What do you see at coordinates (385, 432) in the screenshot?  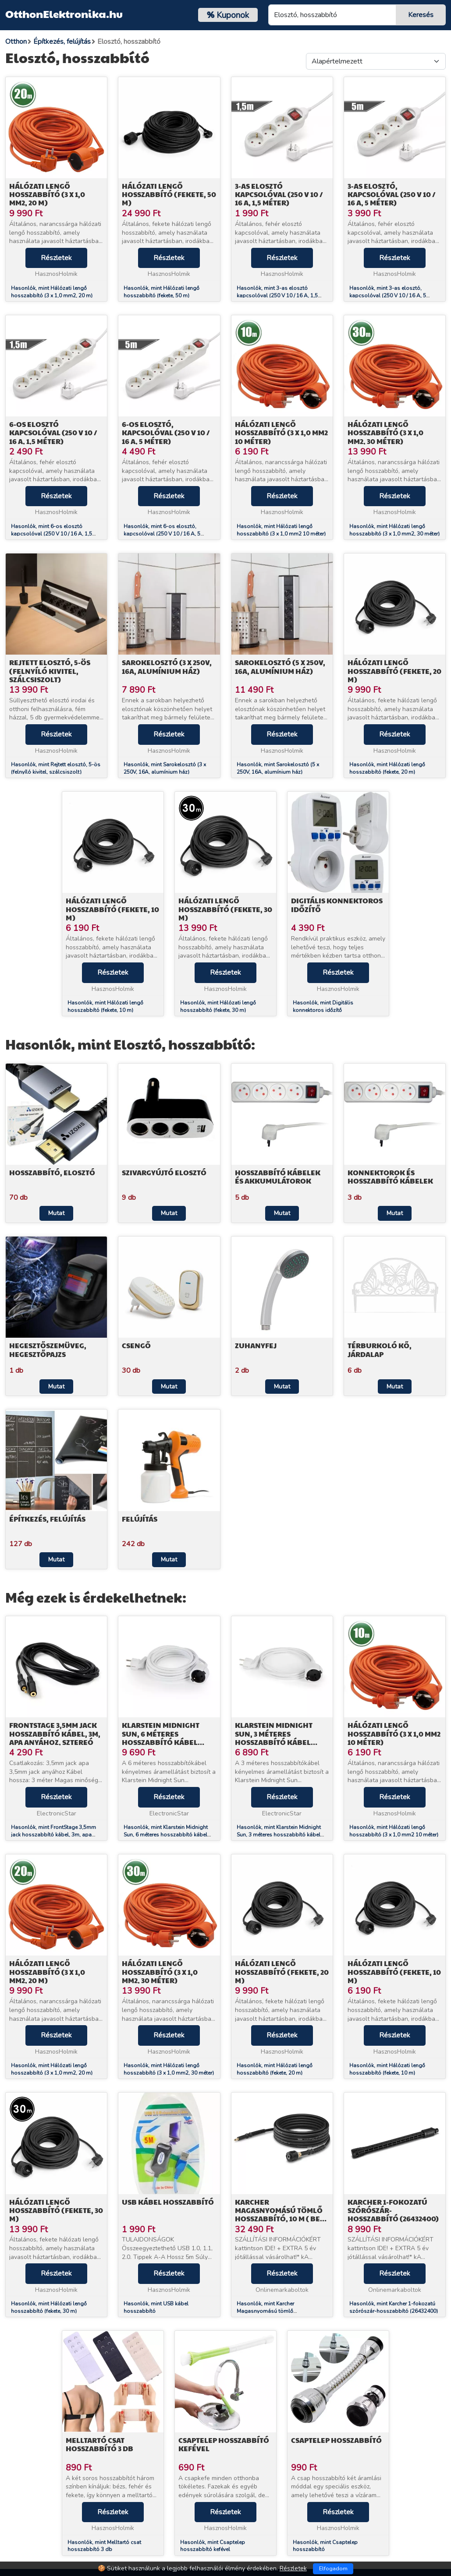 I see `Hálózati lengő hosszabbító (3 x 1,0 mm2, 30 méter)` at bounding box center [385, 432].